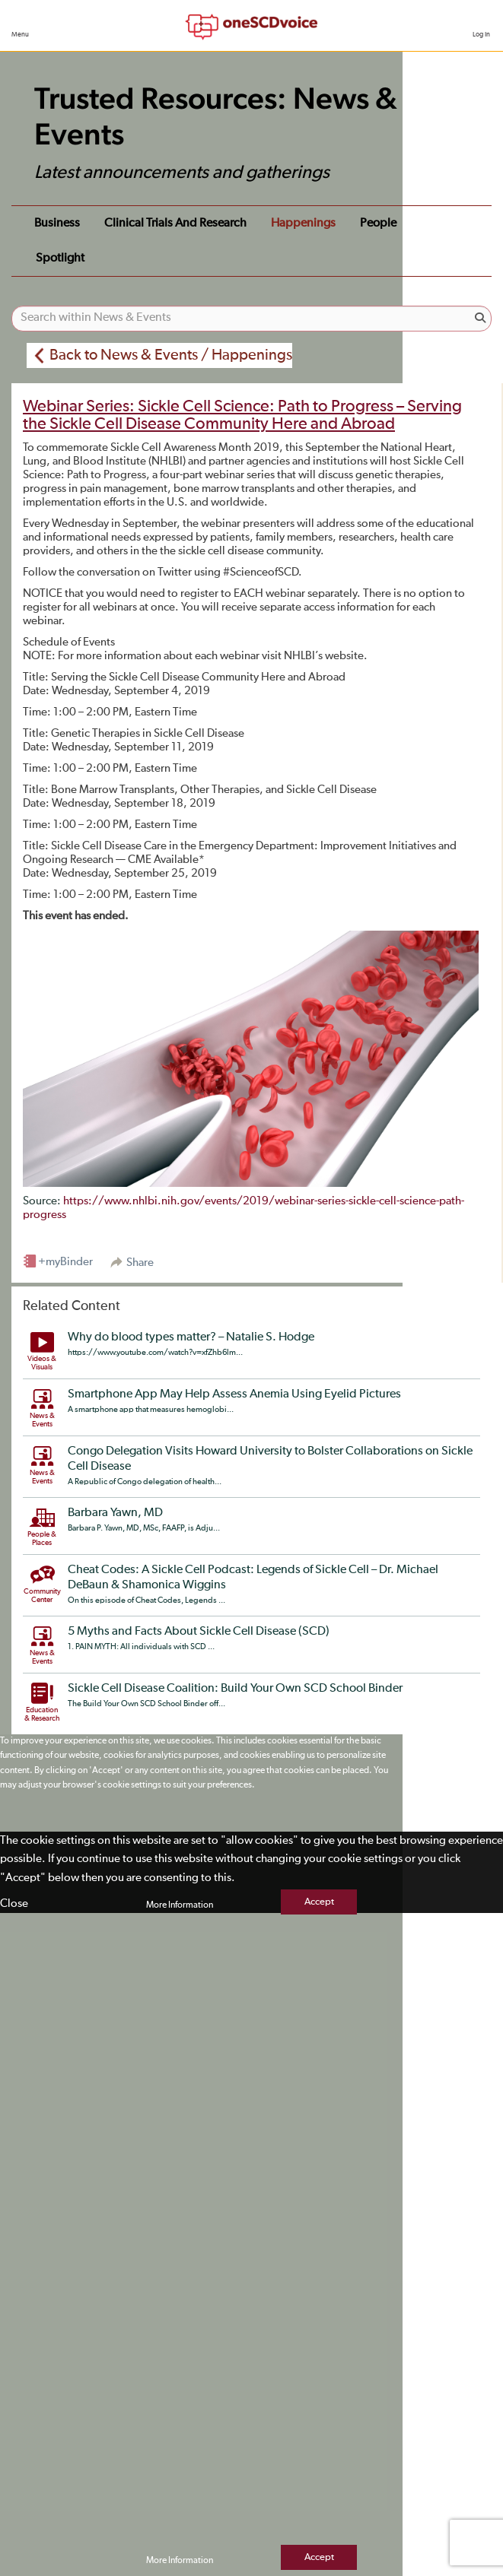 The image size is (503, 2576). I want to click on Business, so click(57, 223).